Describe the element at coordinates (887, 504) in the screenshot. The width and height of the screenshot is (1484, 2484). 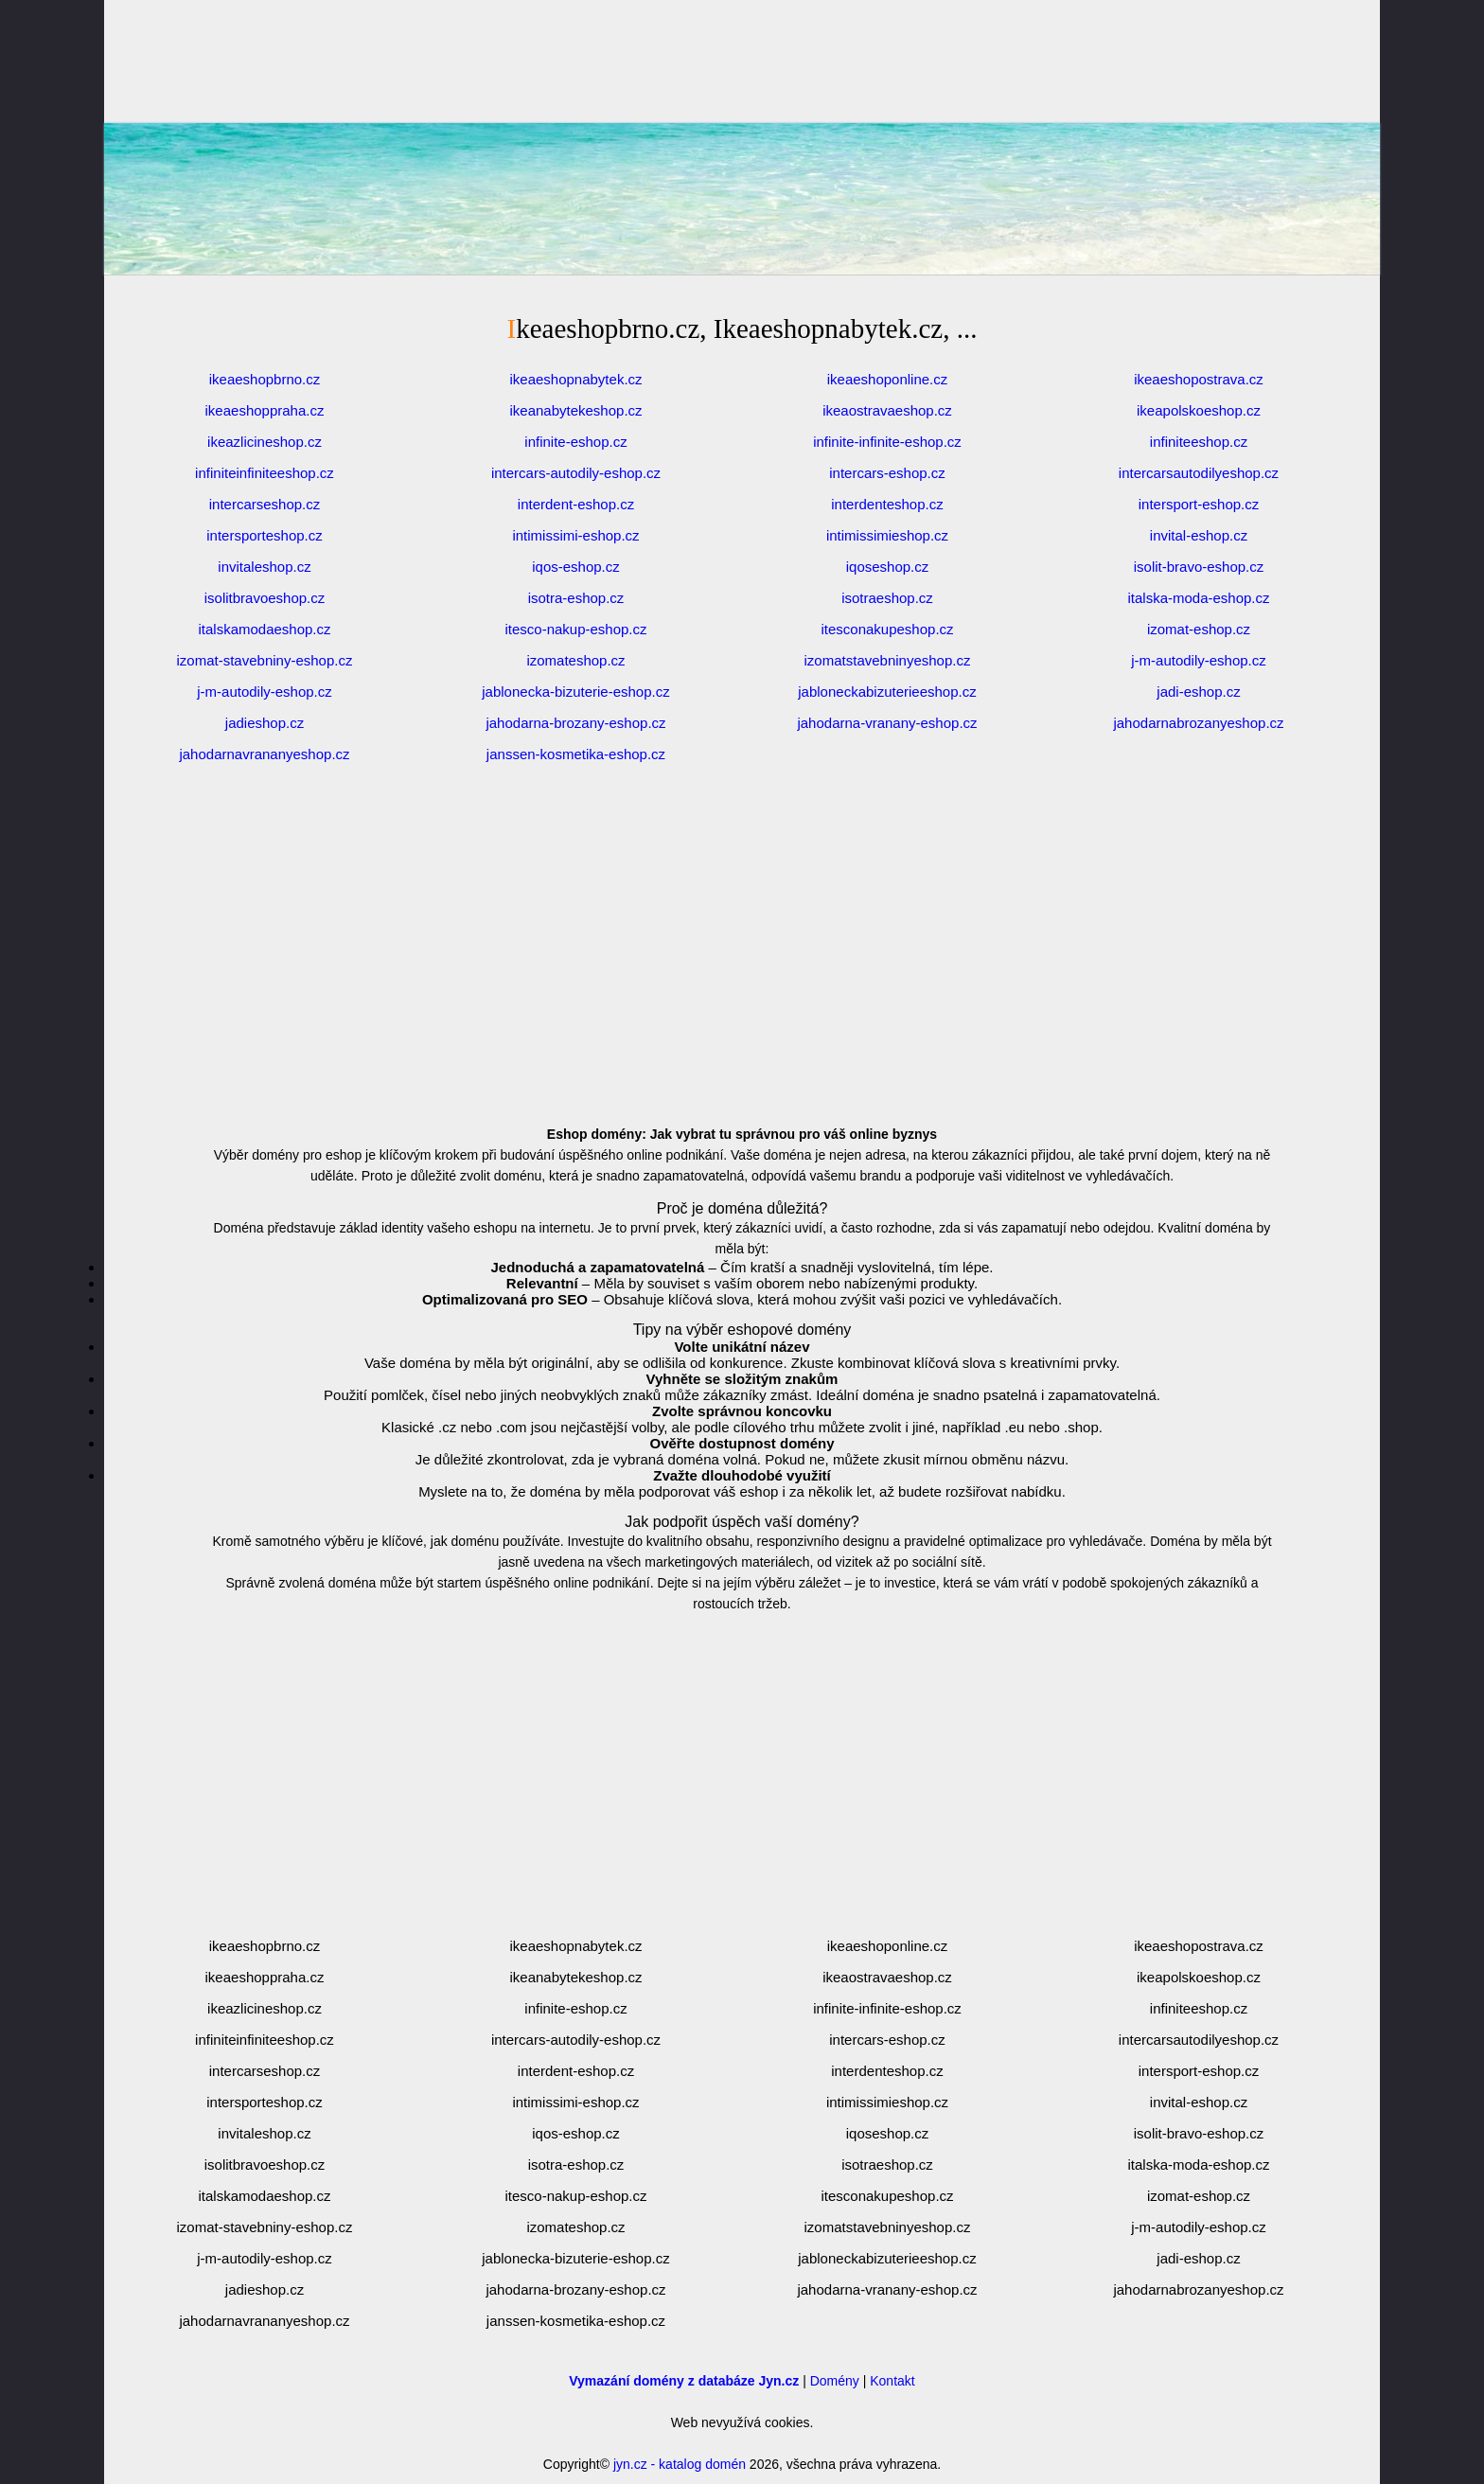
I see `interdenteshop.cz` at that location.